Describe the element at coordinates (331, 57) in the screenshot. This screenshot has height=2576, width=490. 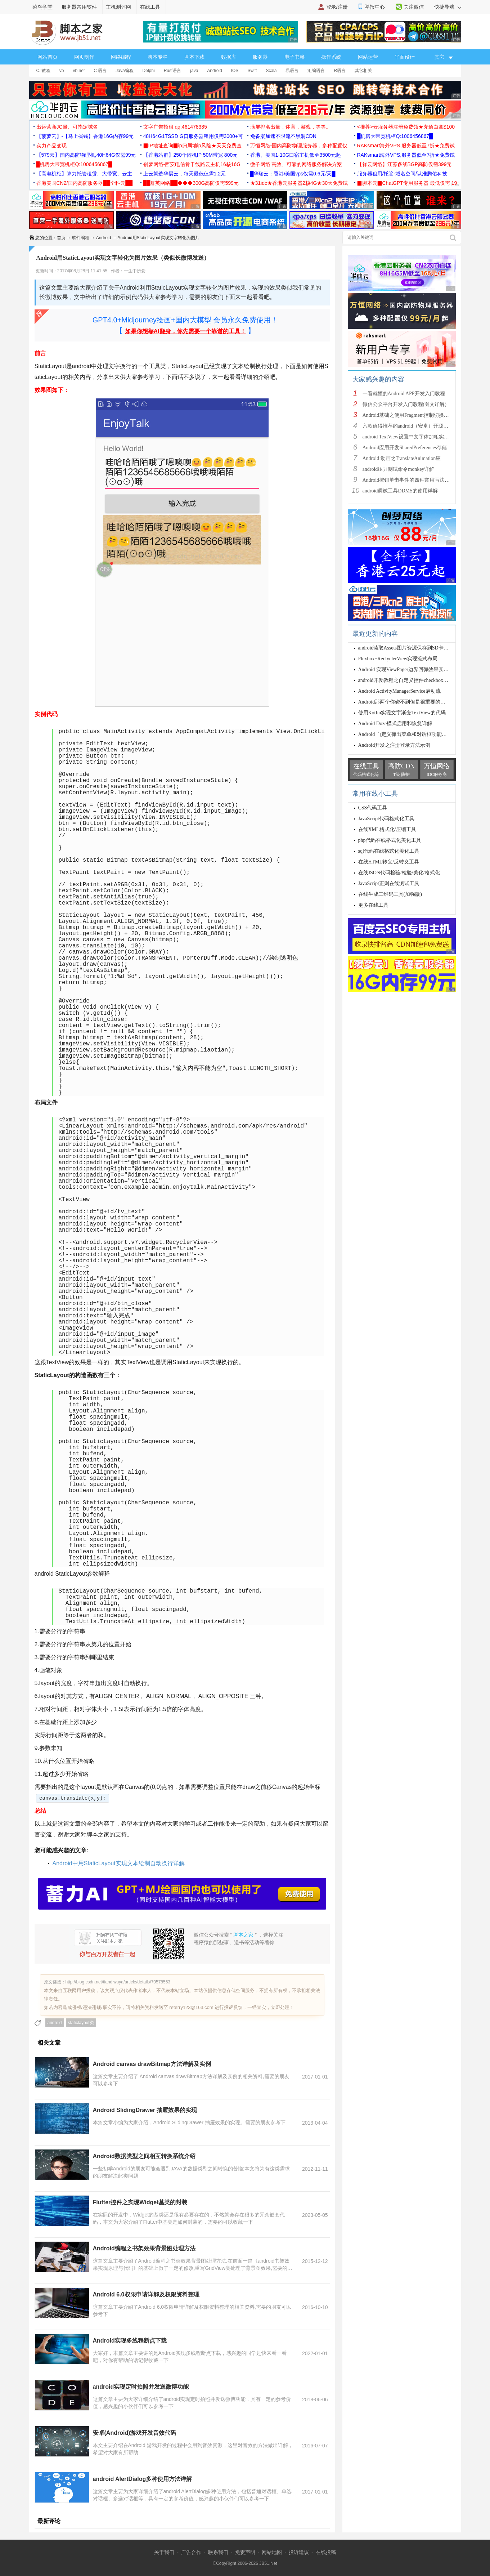
I see `操作系统` at that location.